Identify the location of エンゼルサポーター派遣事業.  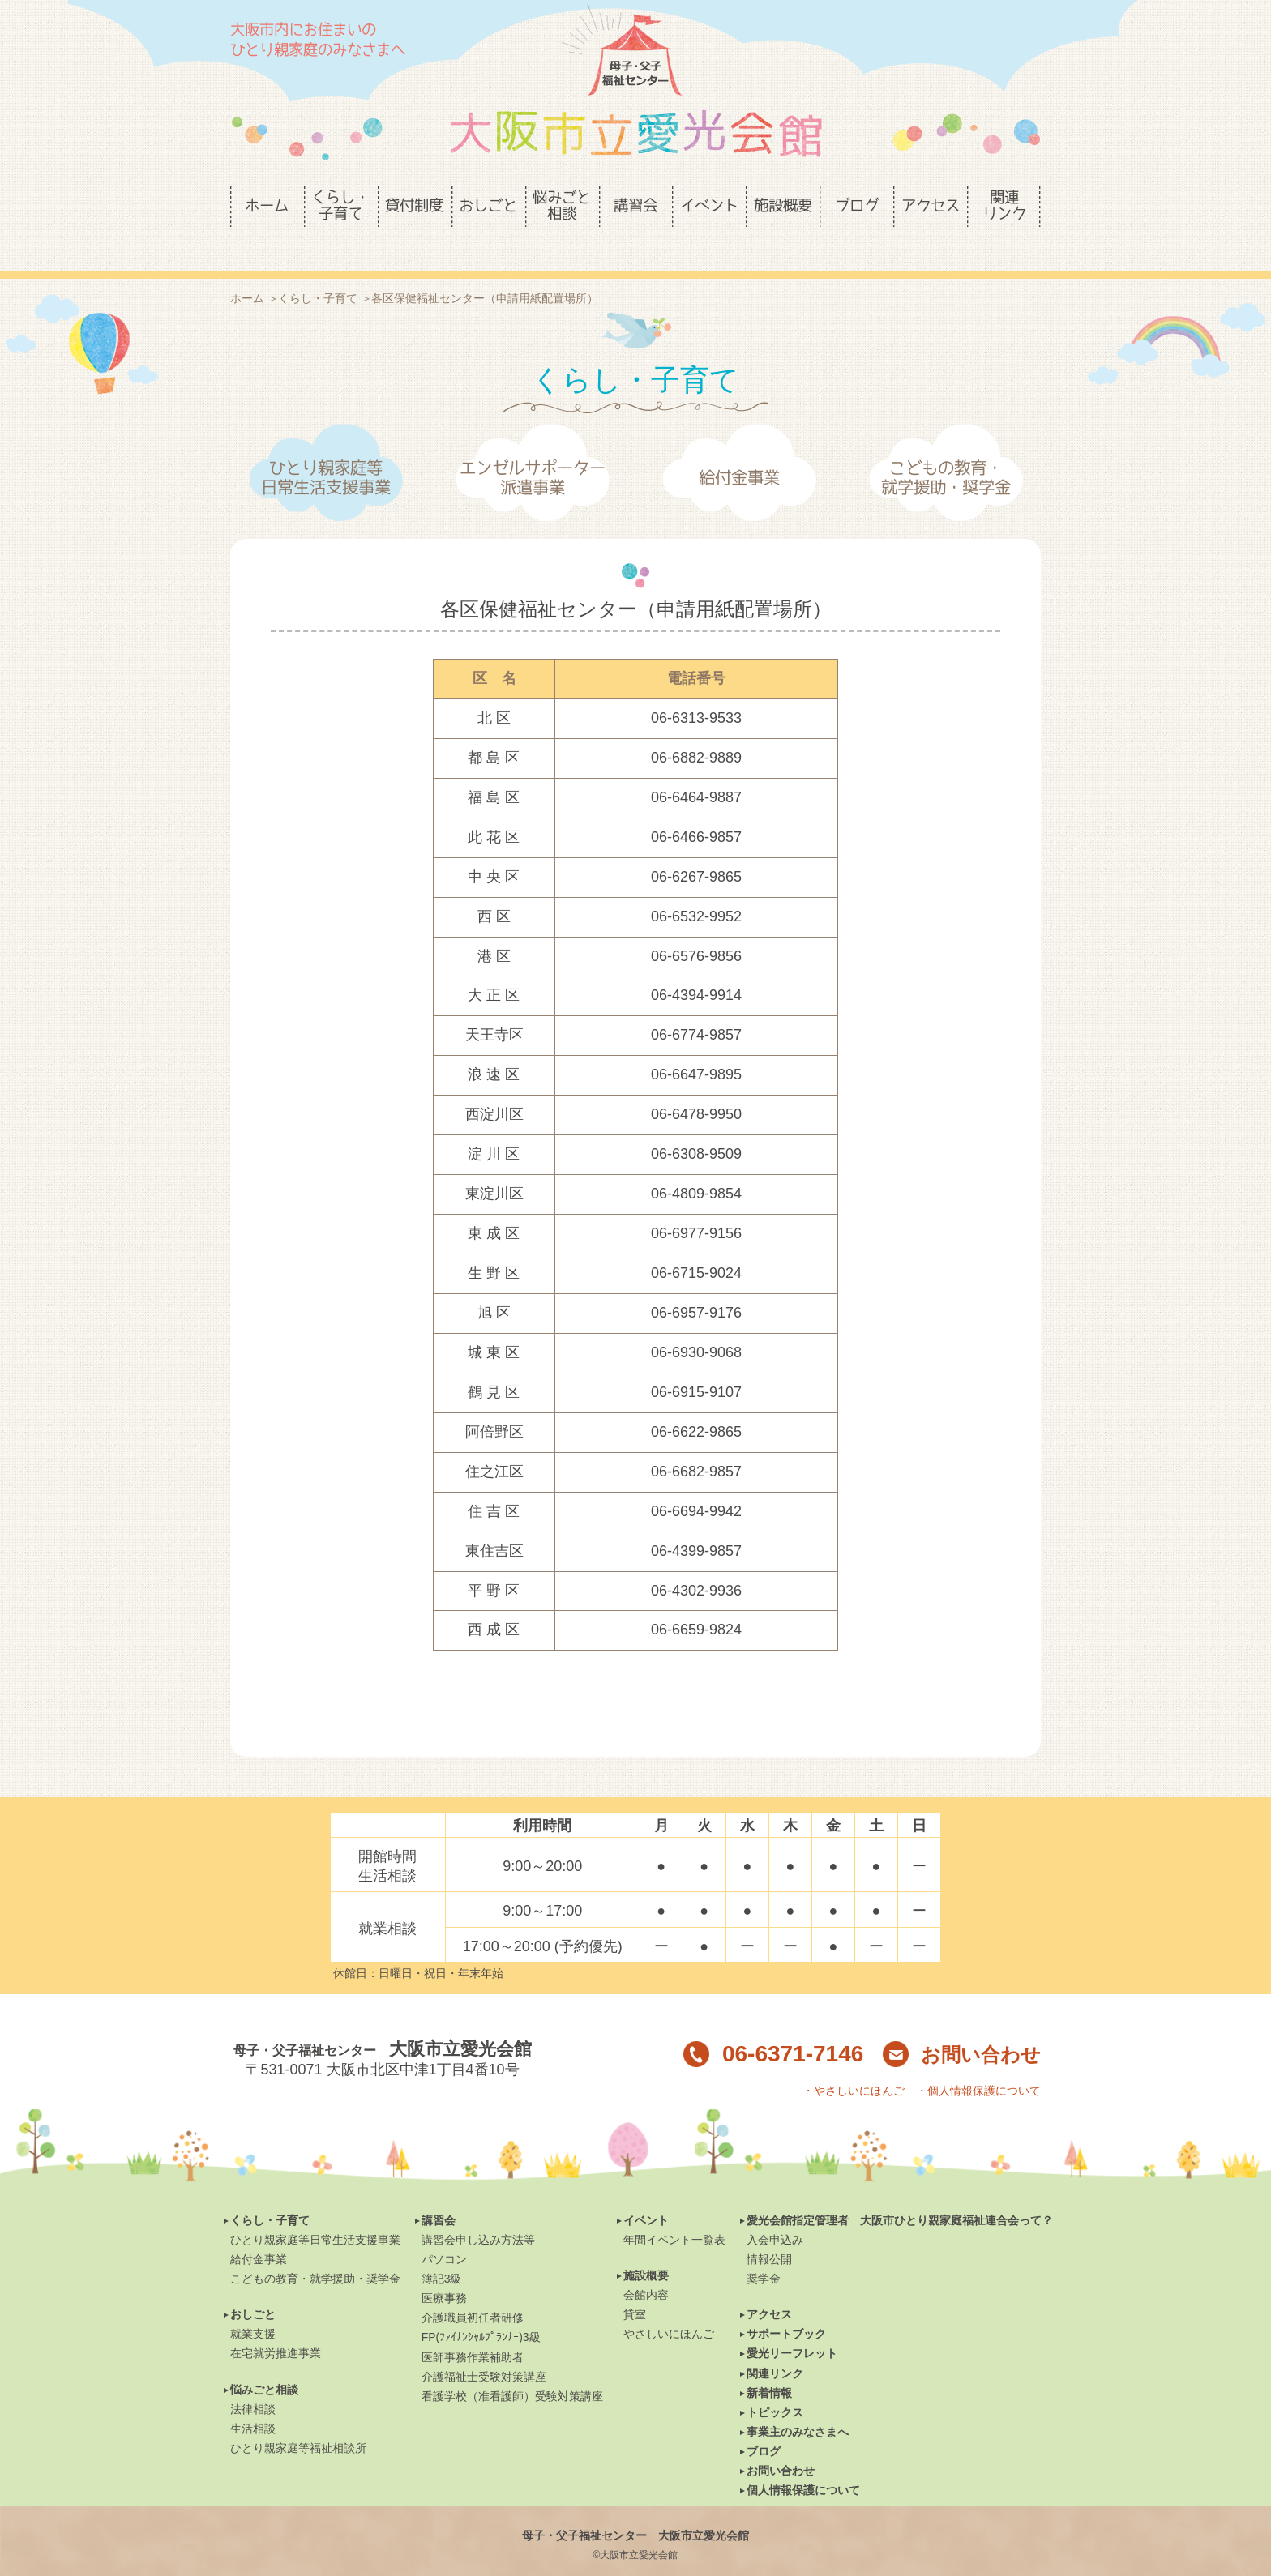
(533, 450).